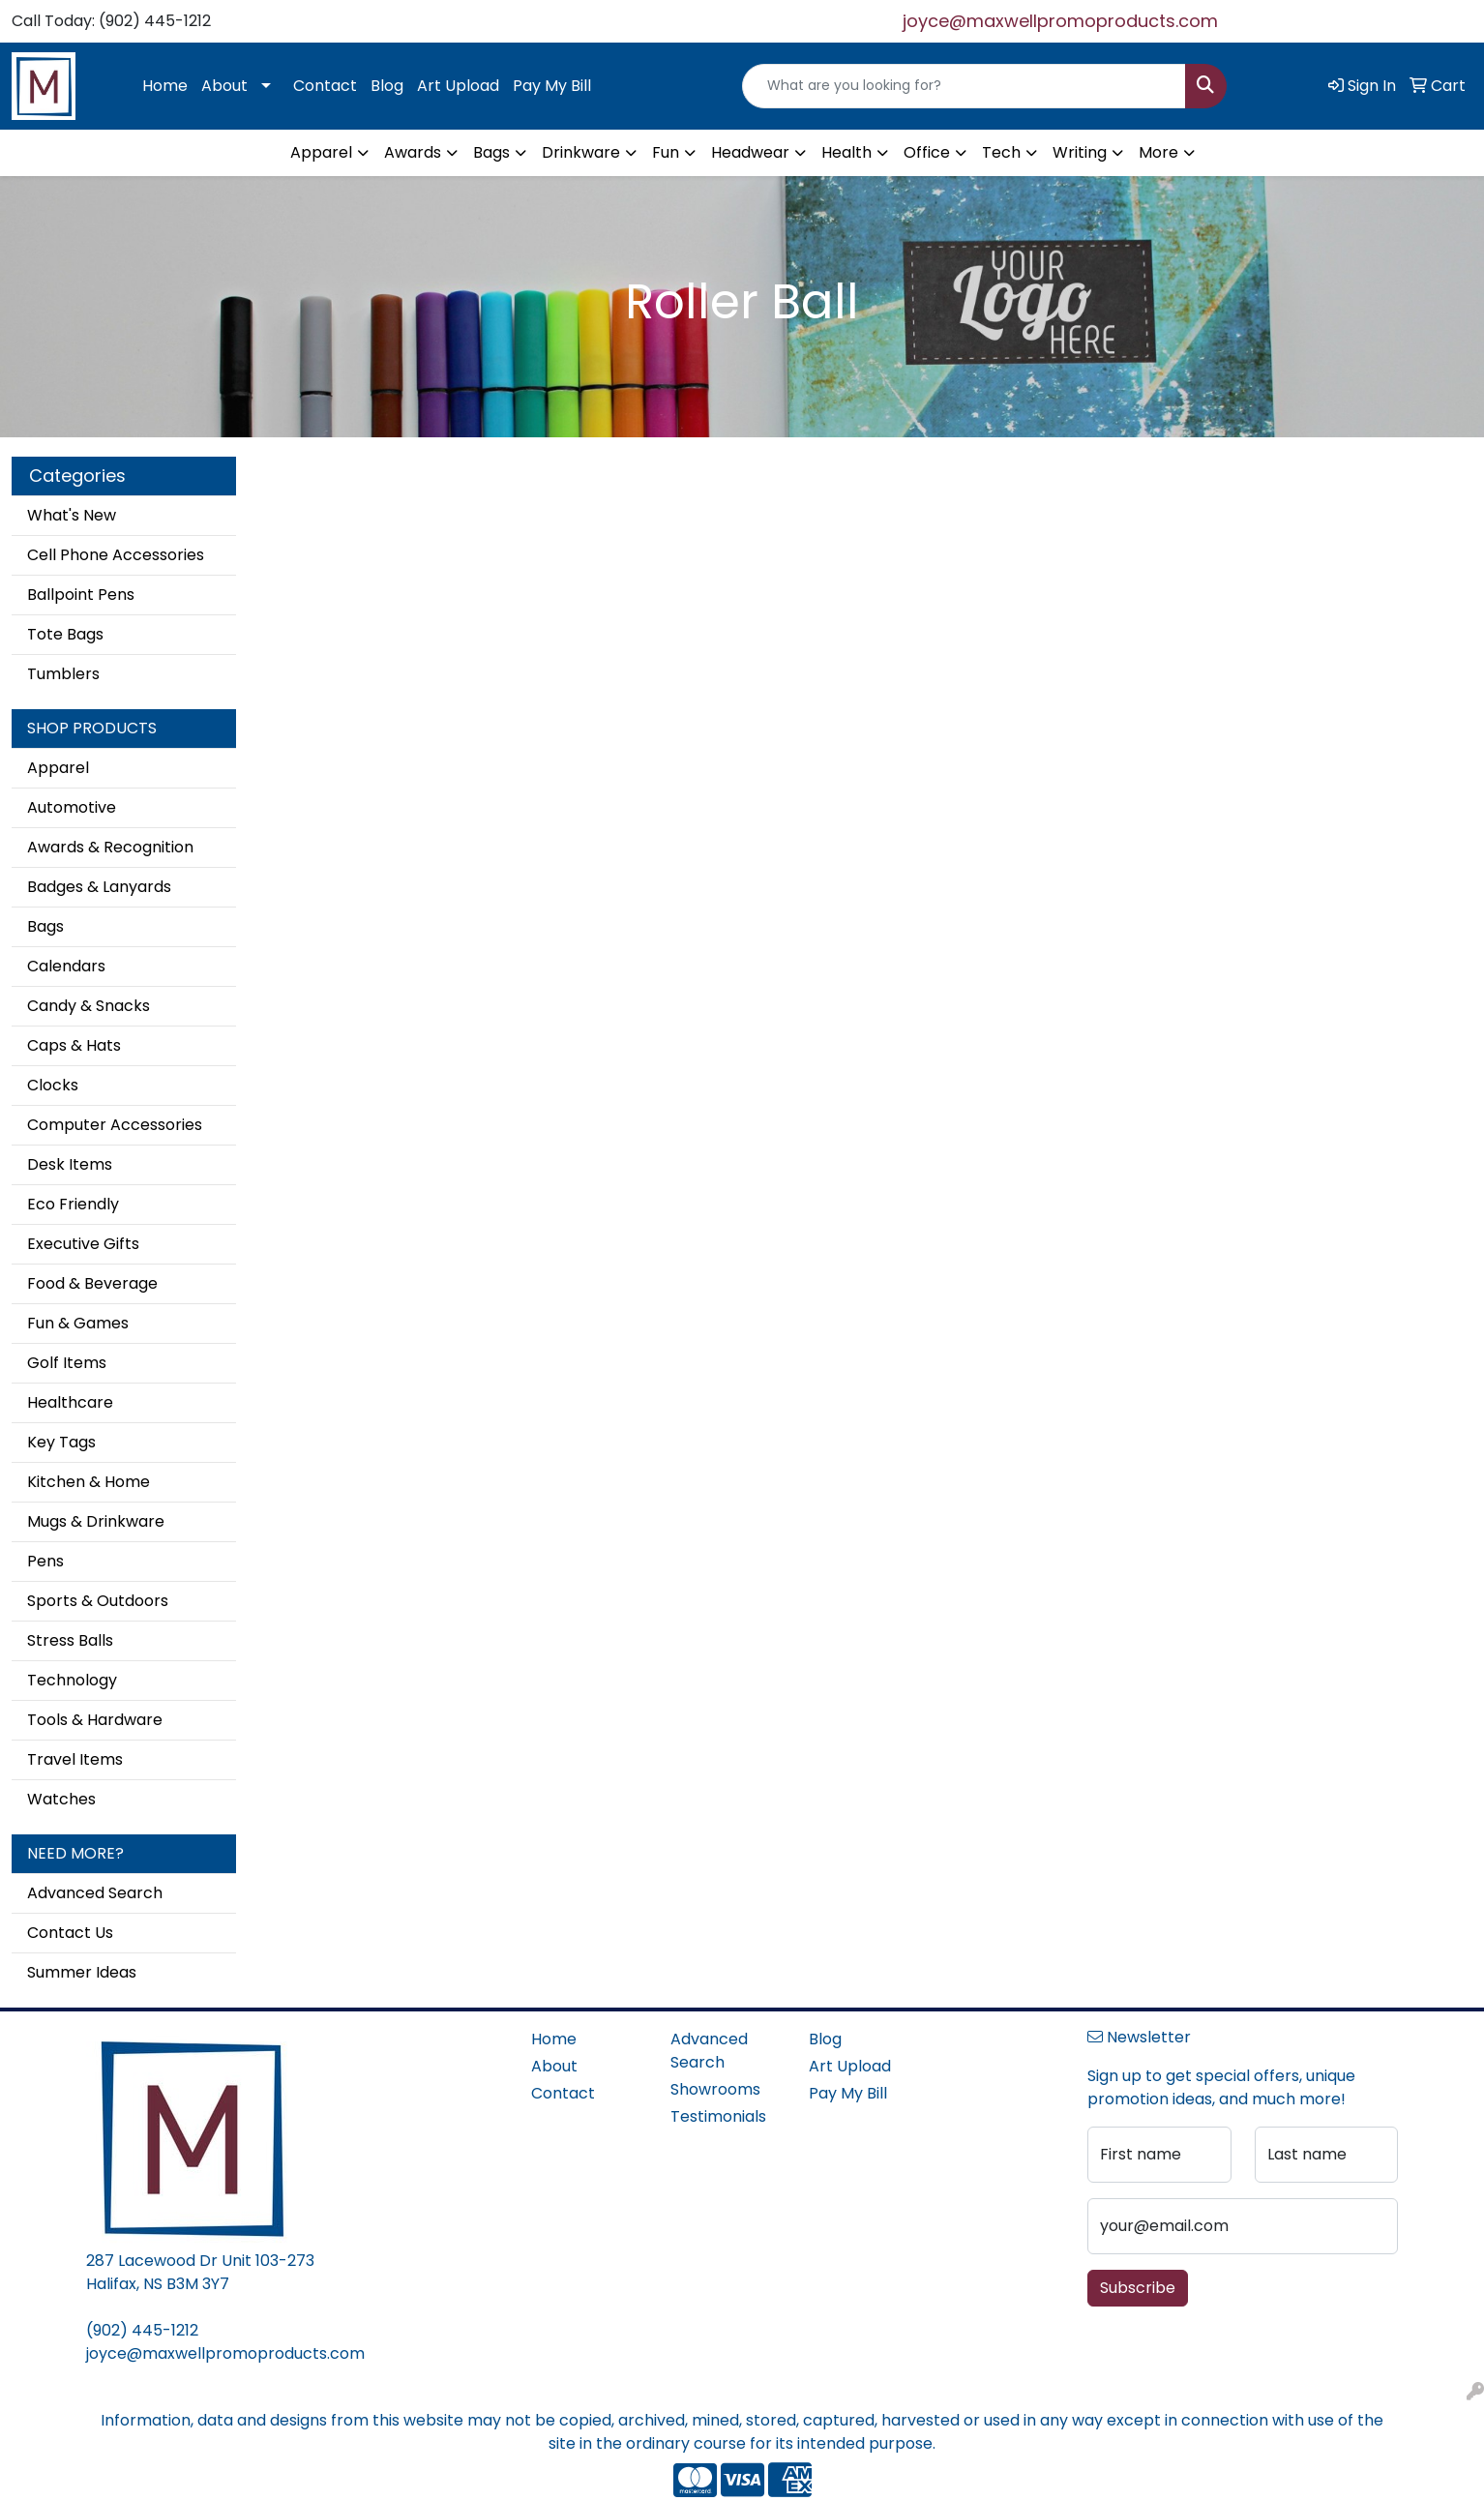 The height and width of the screenshot is (2501, 1484). I want to click on Caps & Hats, so click(74, 1045).